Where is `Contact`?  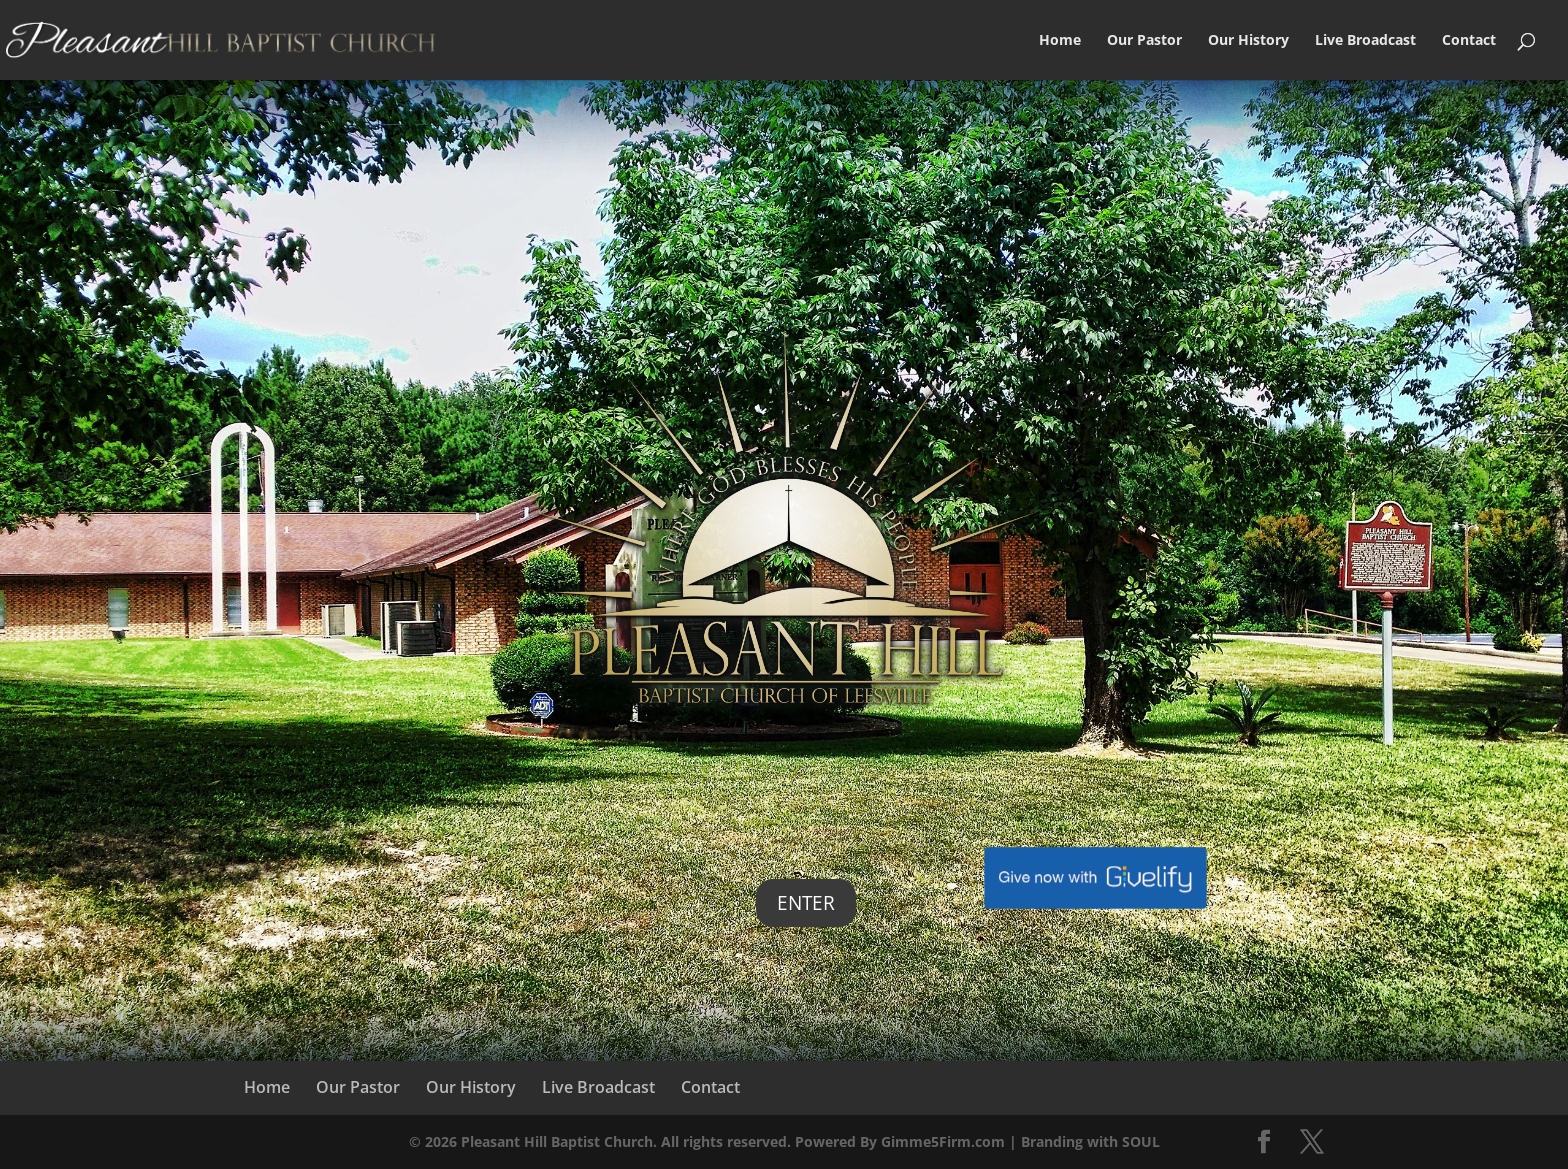
Contact is located at coordinates (1469, 41).